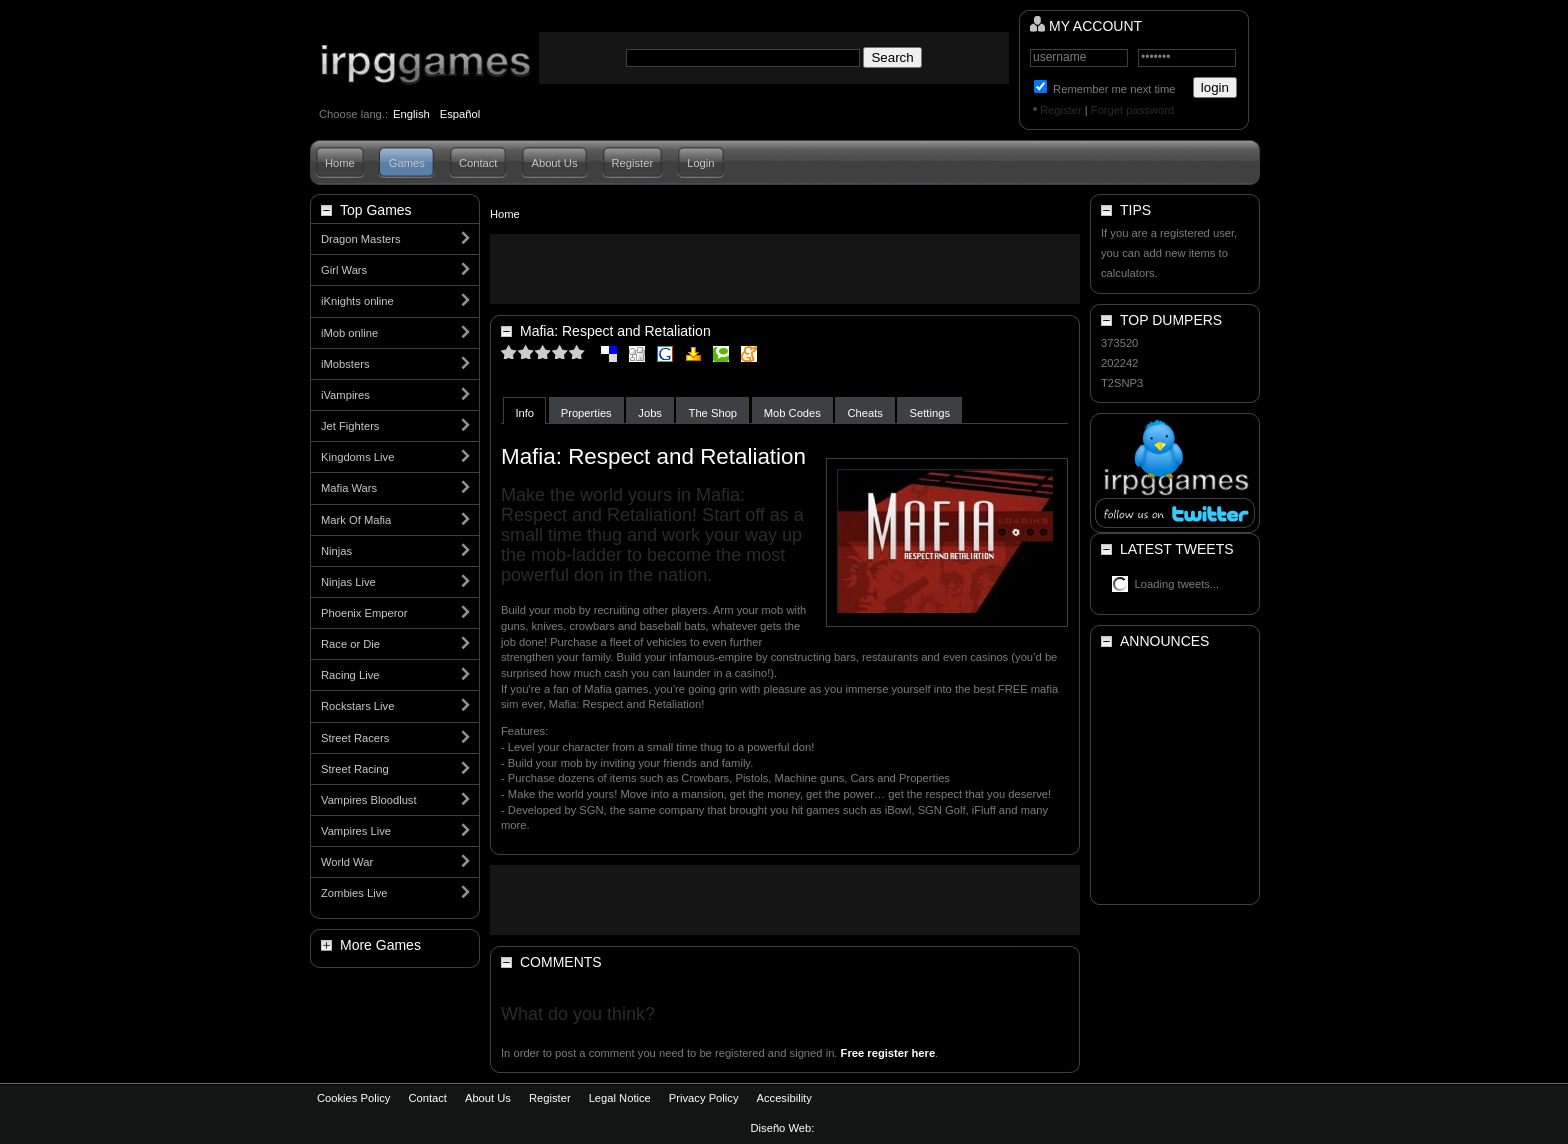 The image size is (1568, 1144). Describe the element at coordinates (554, 163) in the screenshot. I see `About Us` at that location.